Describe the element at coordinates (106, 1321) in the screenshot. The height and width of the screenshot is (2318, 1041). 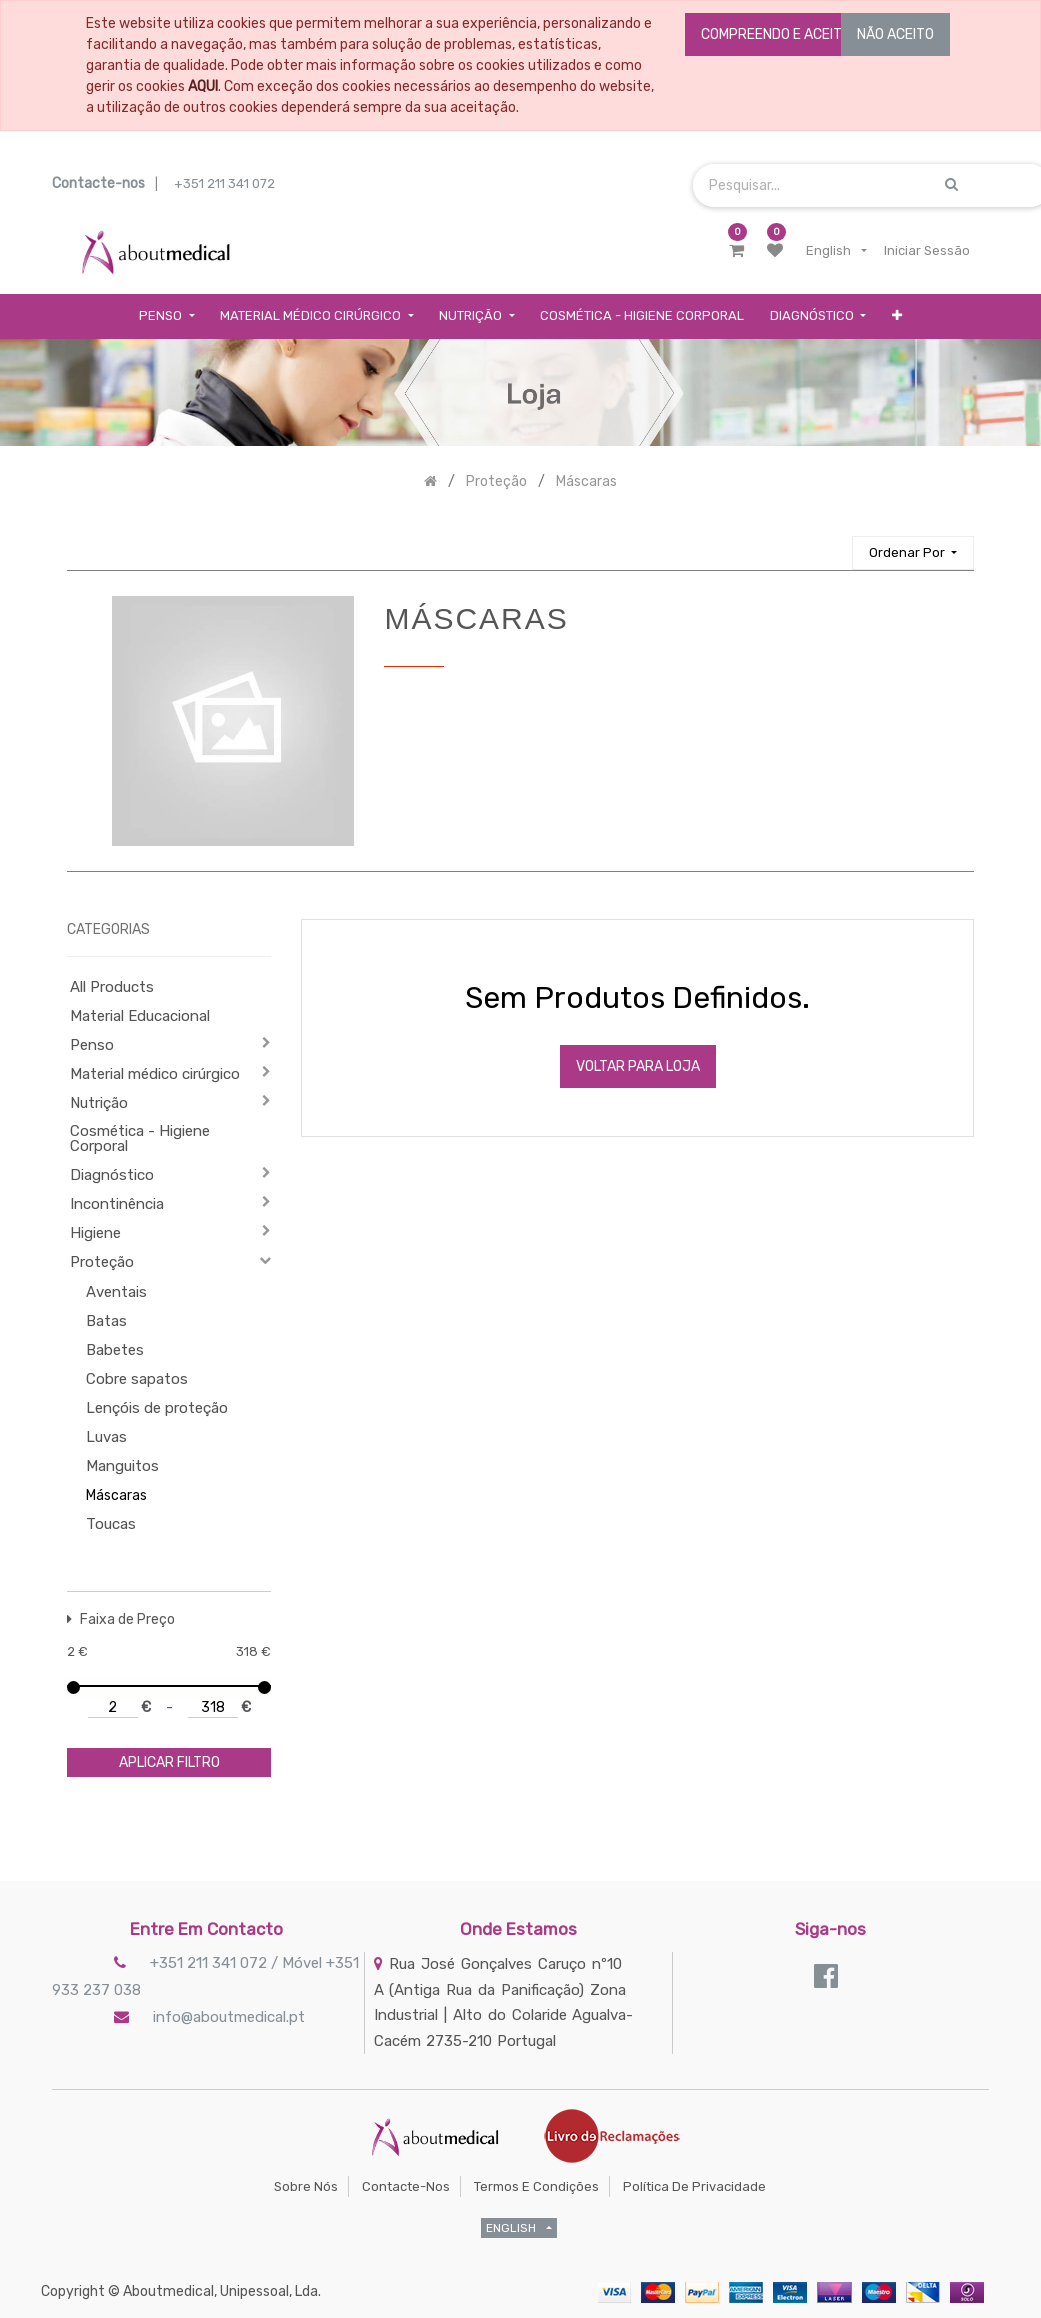
I see `Batas` at that location.